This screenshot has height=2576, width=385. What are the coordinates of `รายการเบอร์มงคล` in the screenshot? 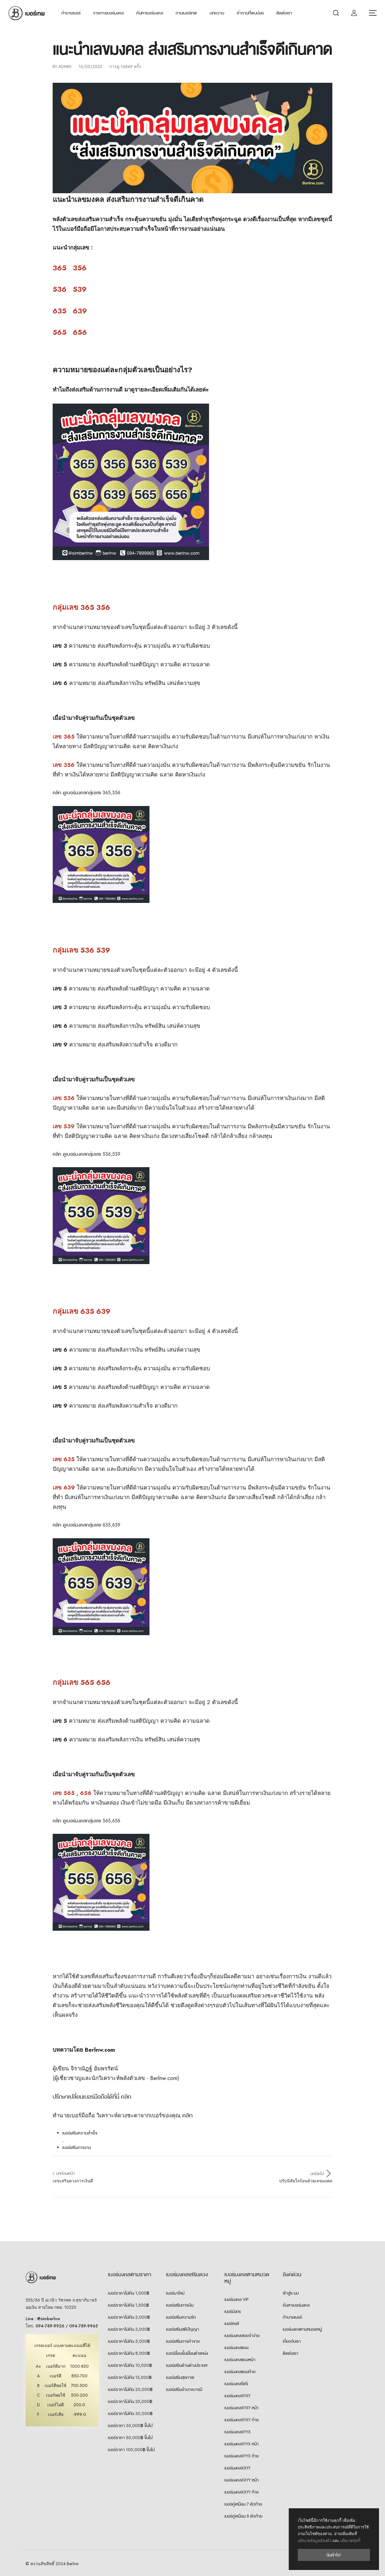 It's located at (108, 13).